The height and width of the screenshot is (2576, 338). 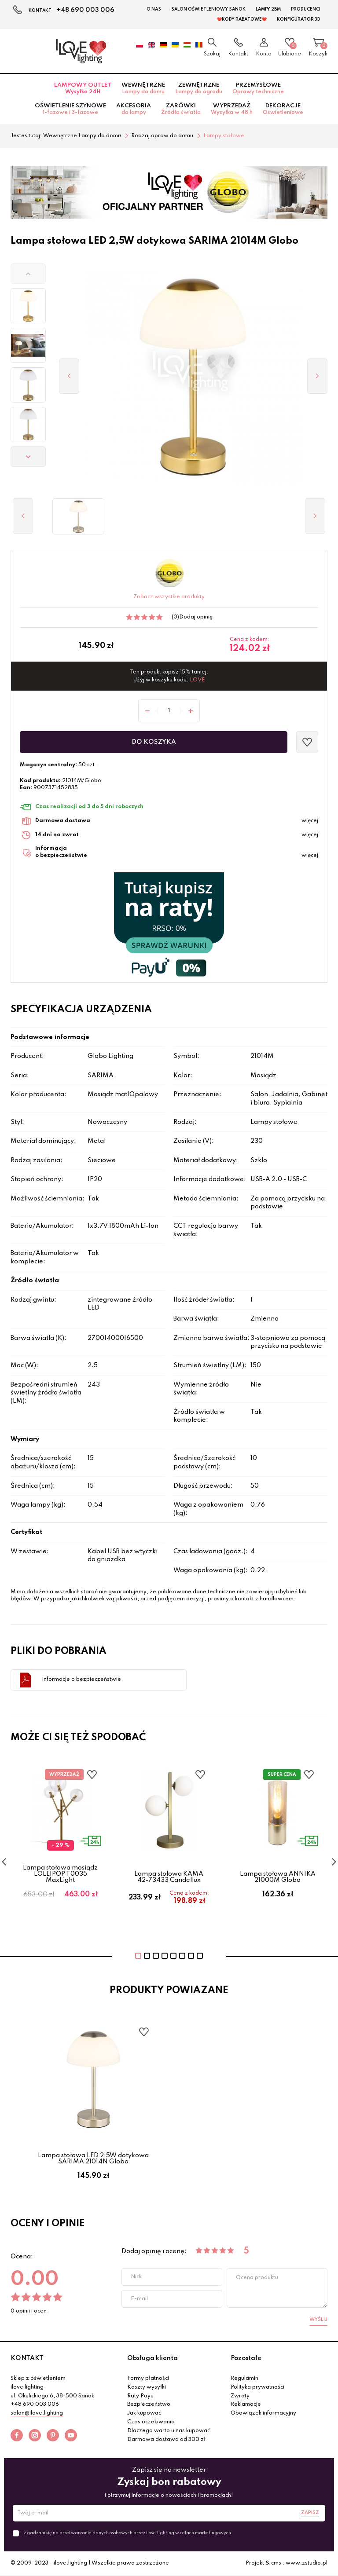 I want to click on Zobacz wszystkie produkty, so click(x=169, y=597).